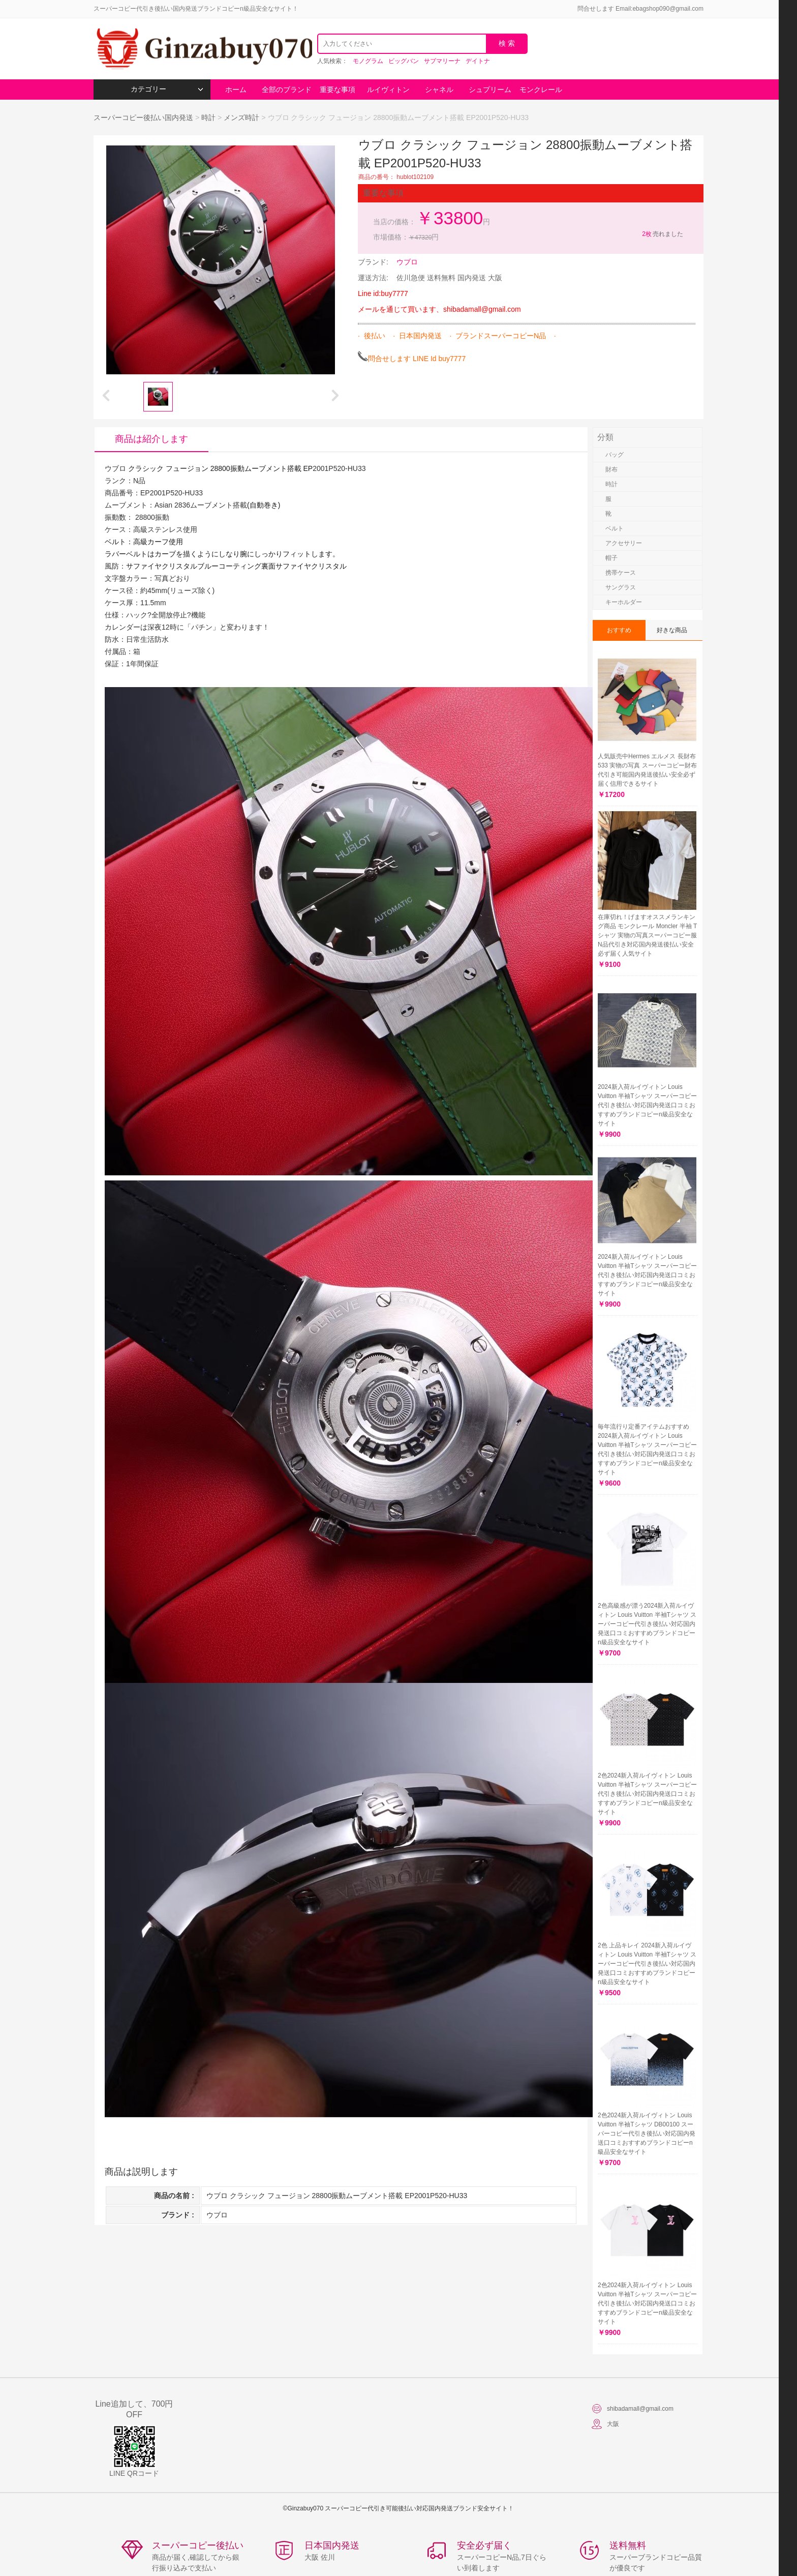  Describe the element at coordinates (620, 587) in the screenshot. I see `サングラス` at that location.